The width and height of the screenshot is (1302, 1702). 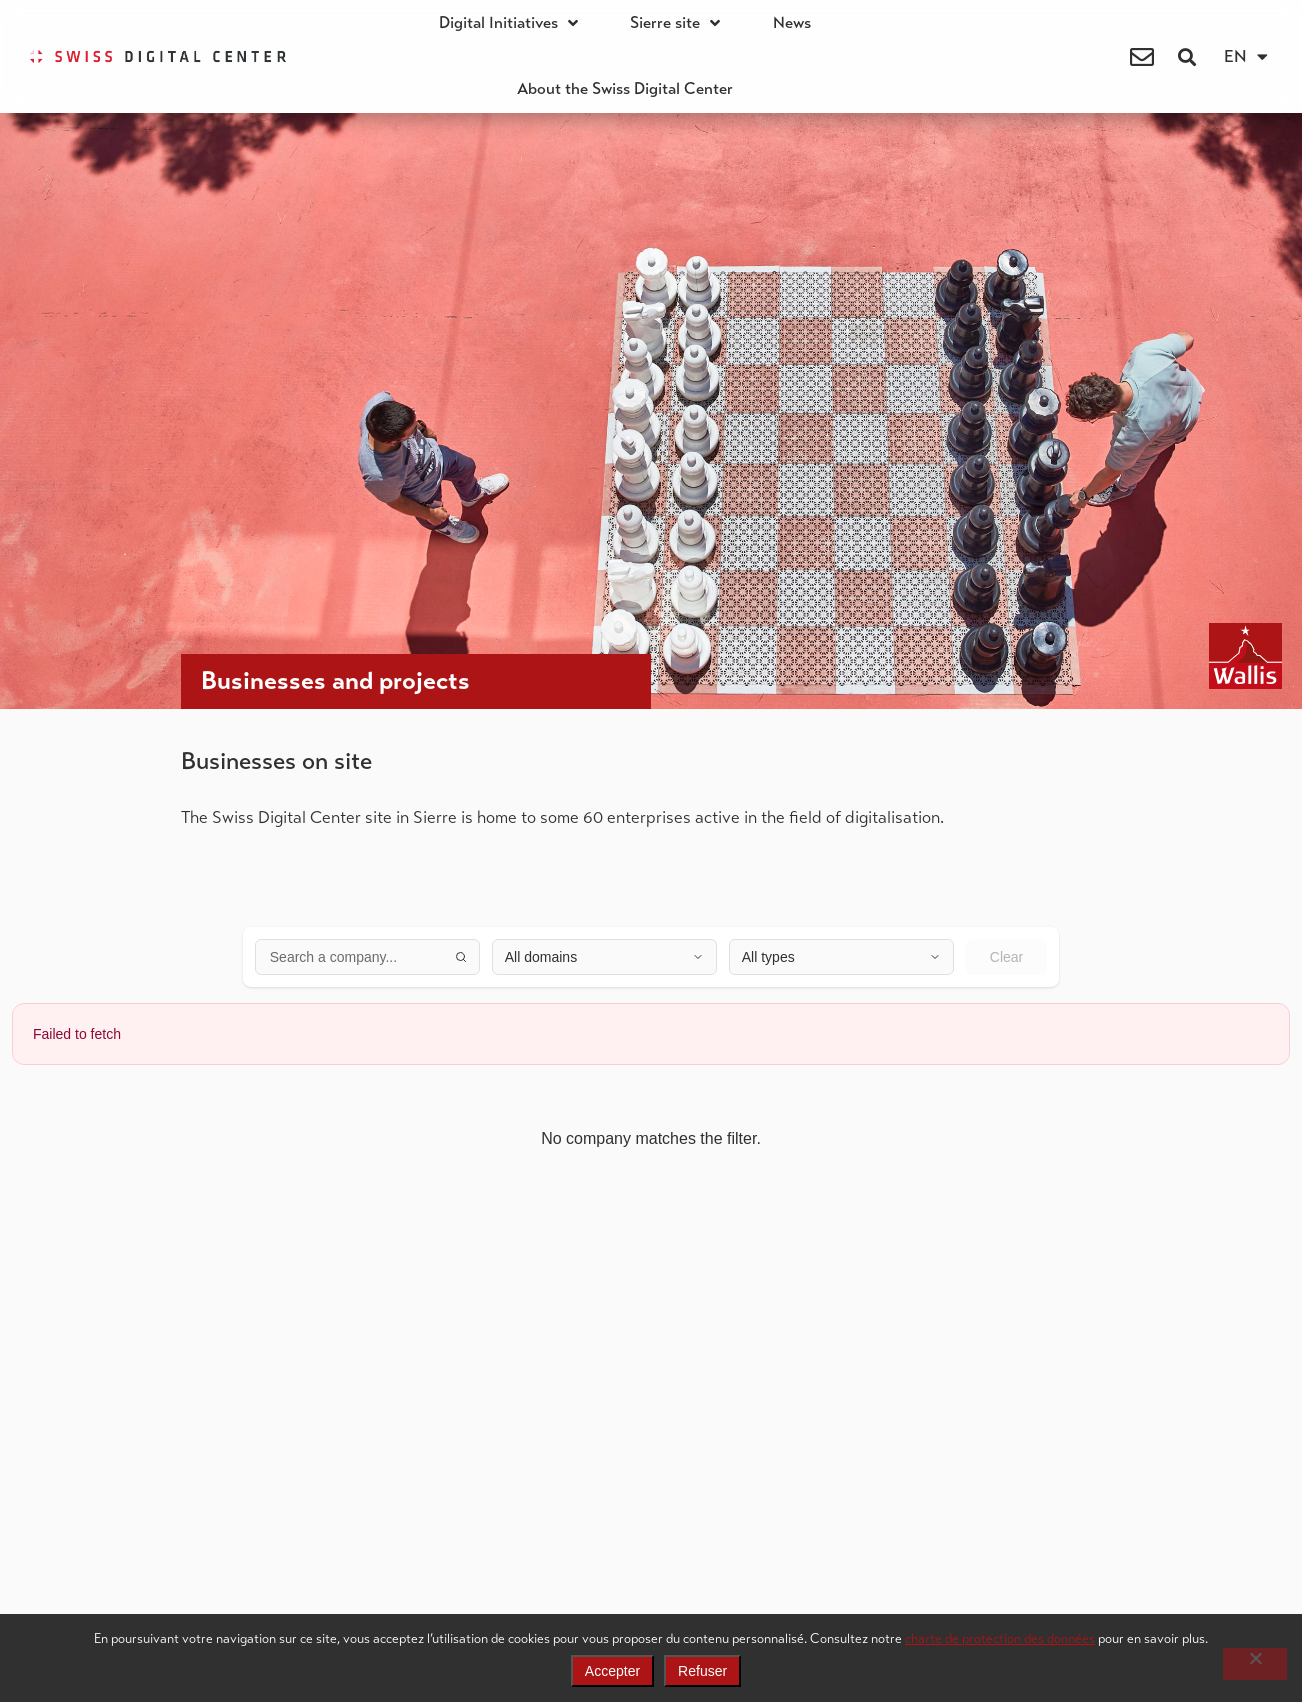 What do you see at coordinates (702, 1671) in the screenshot?
I see `Refuser` at bounding box center [702, 1671].